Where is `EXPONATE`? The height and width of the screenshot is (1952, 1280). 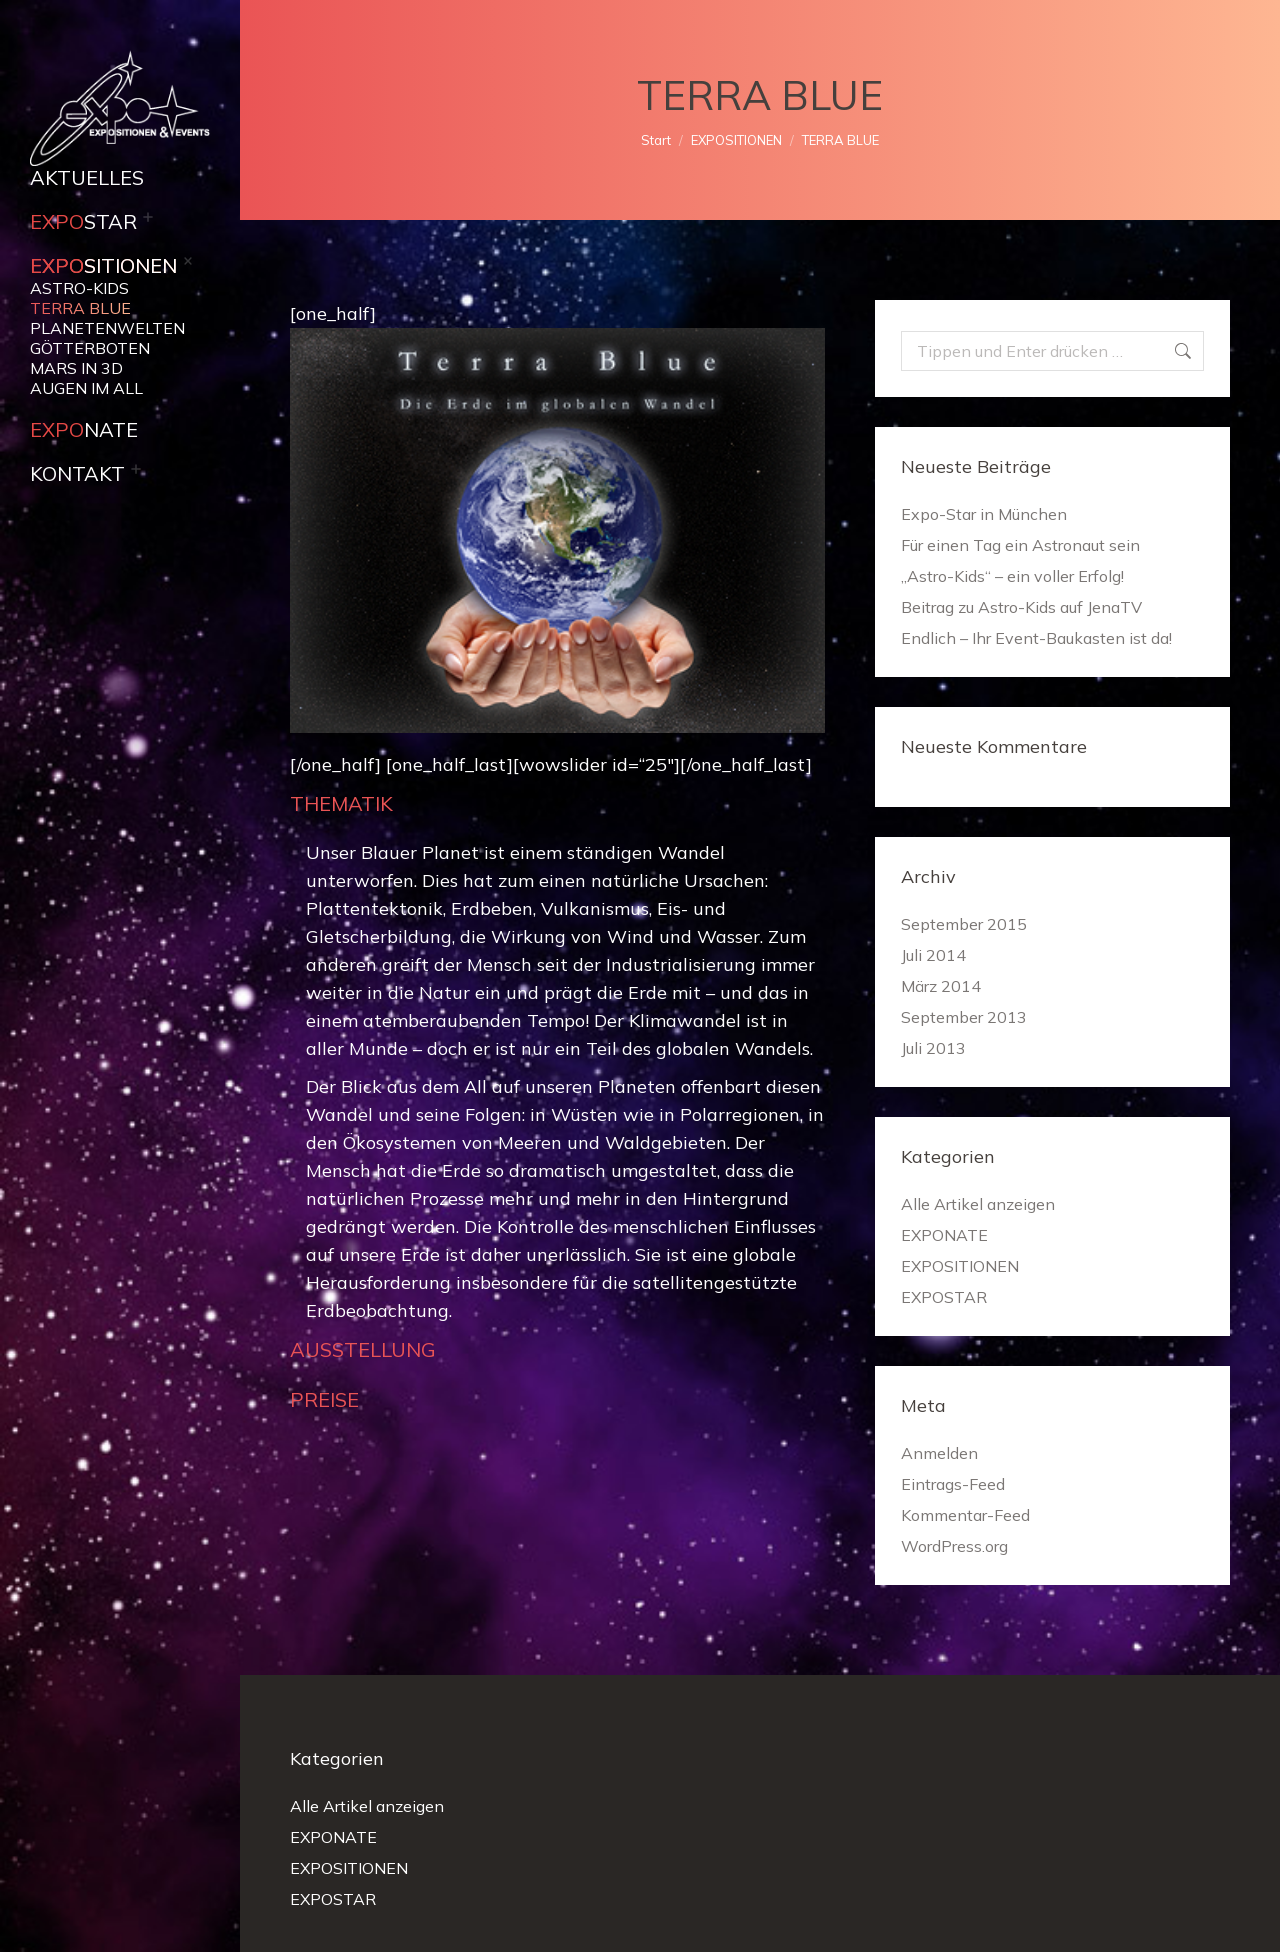 EXPONATE is located at coordinates (944, 1235).